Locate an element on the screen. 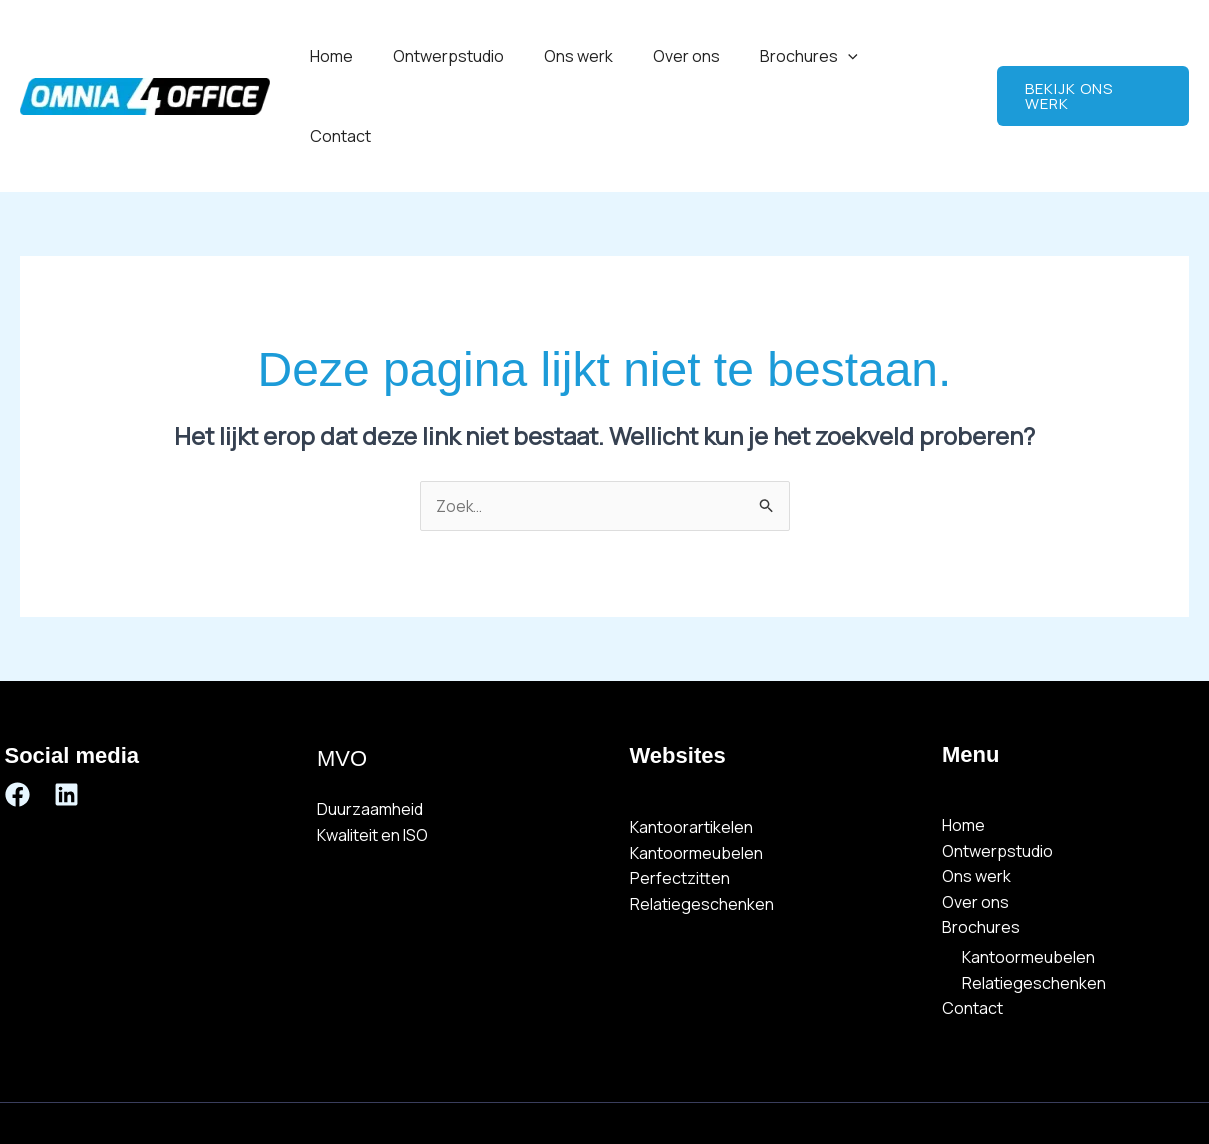  [button] is located at coordinates (858, 56).